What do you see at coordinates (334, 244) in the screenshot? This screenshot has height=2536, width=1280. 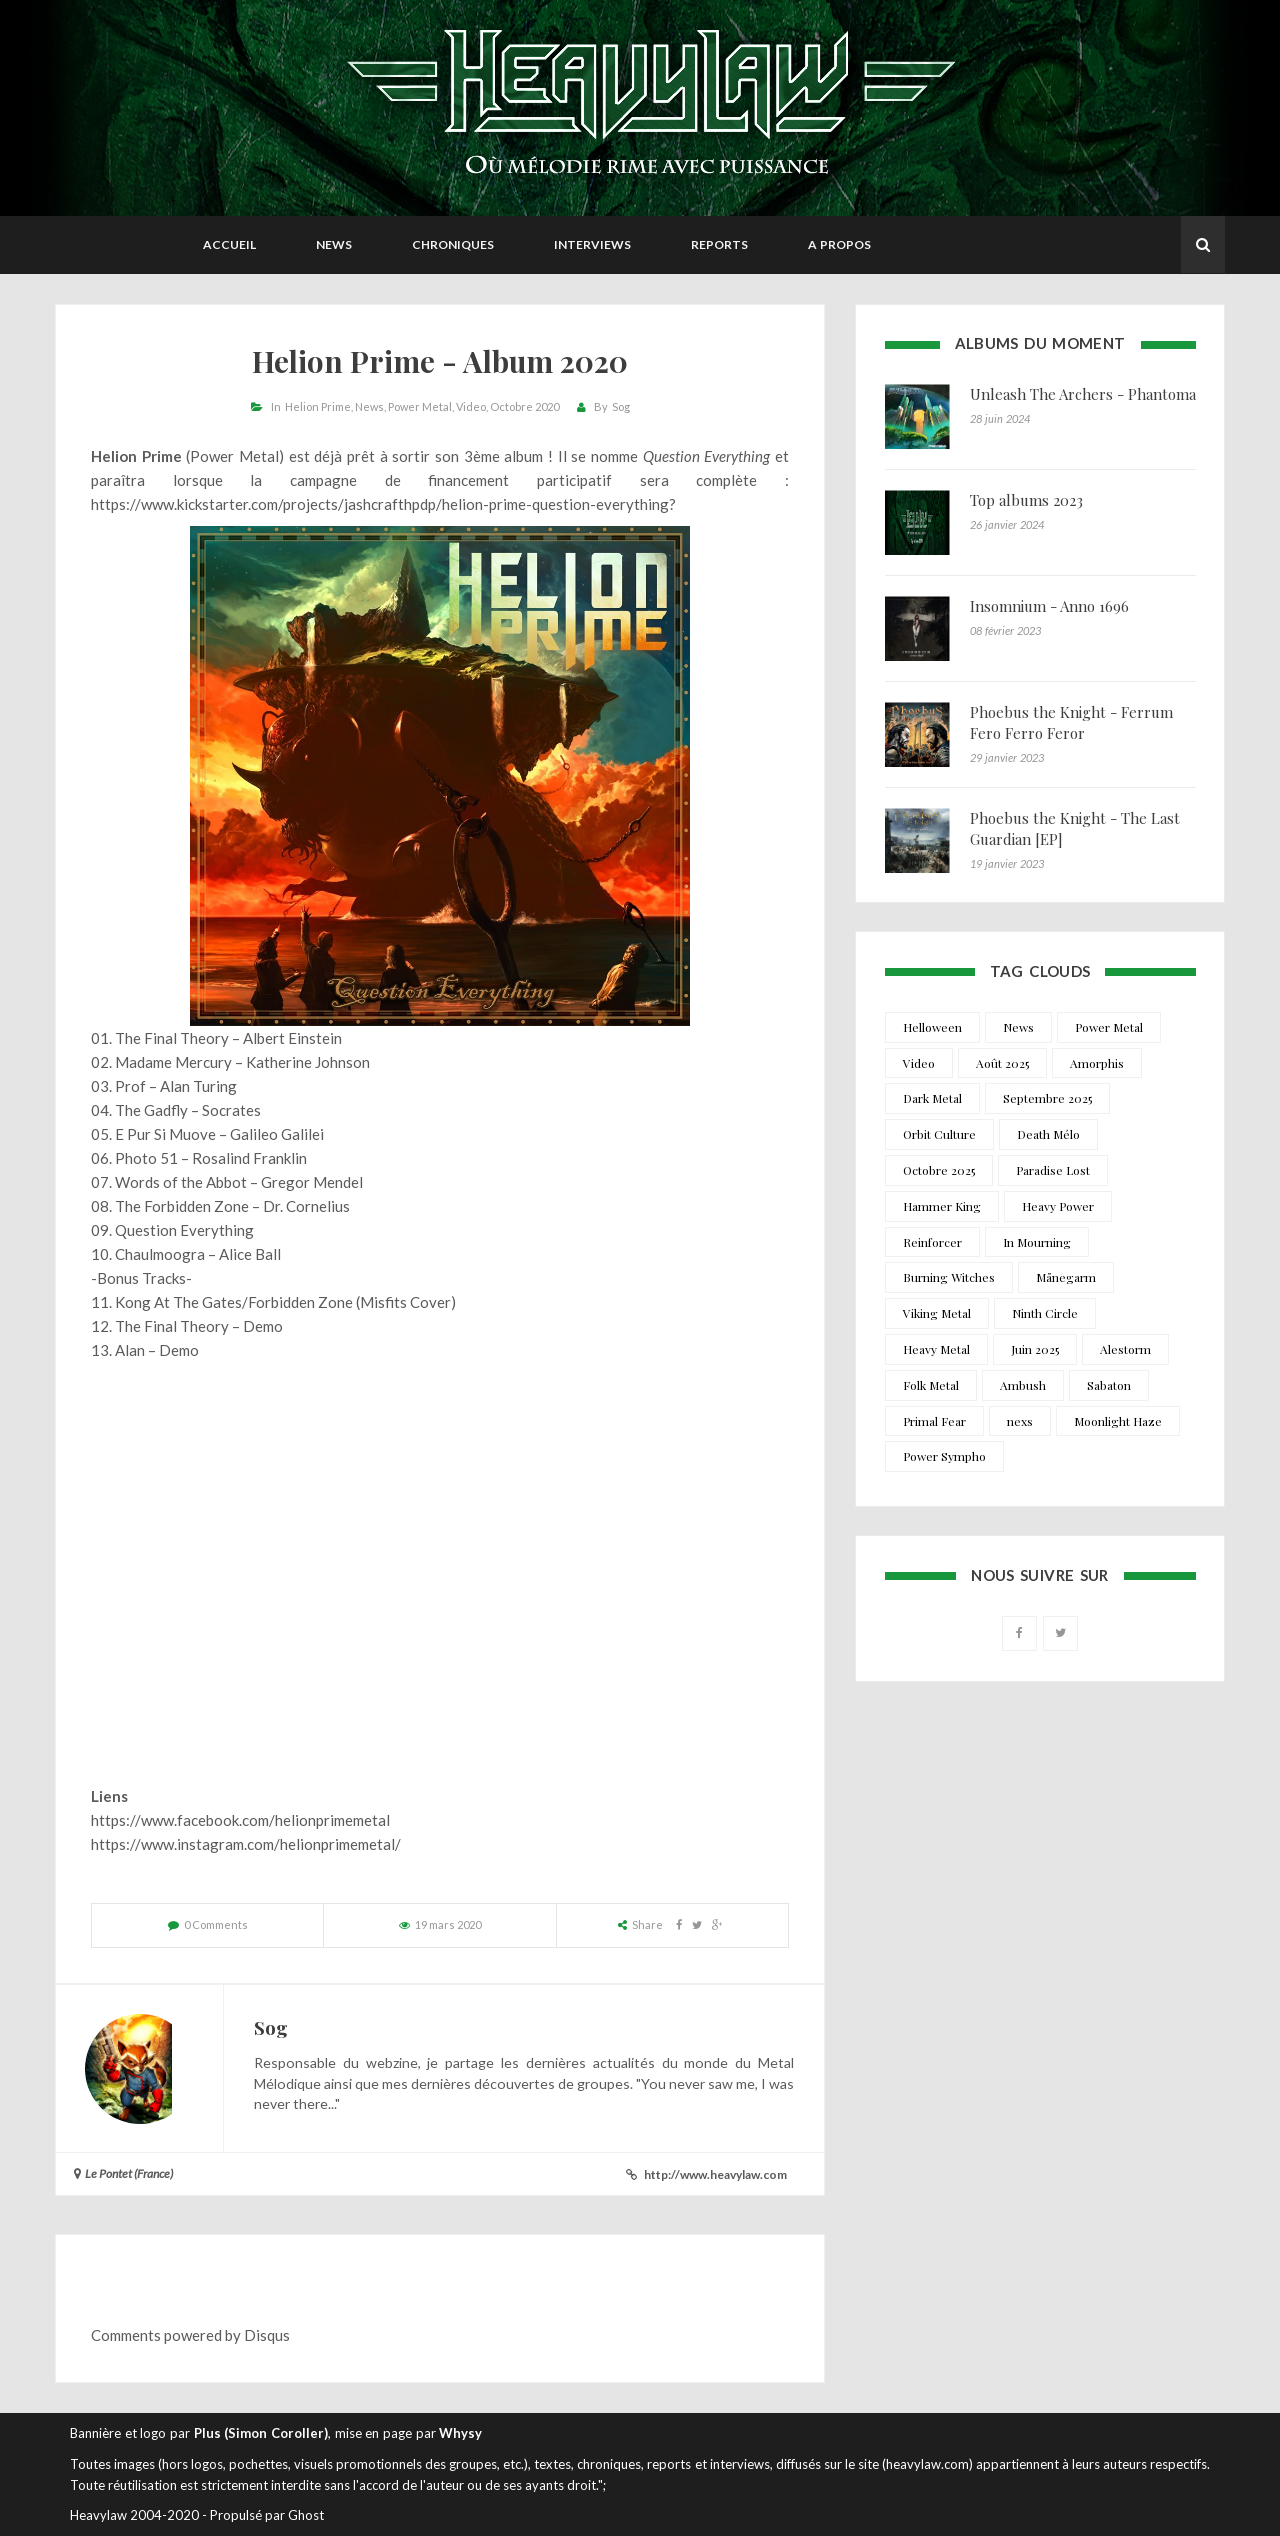 I see `News` at bounding box center [334, 244].